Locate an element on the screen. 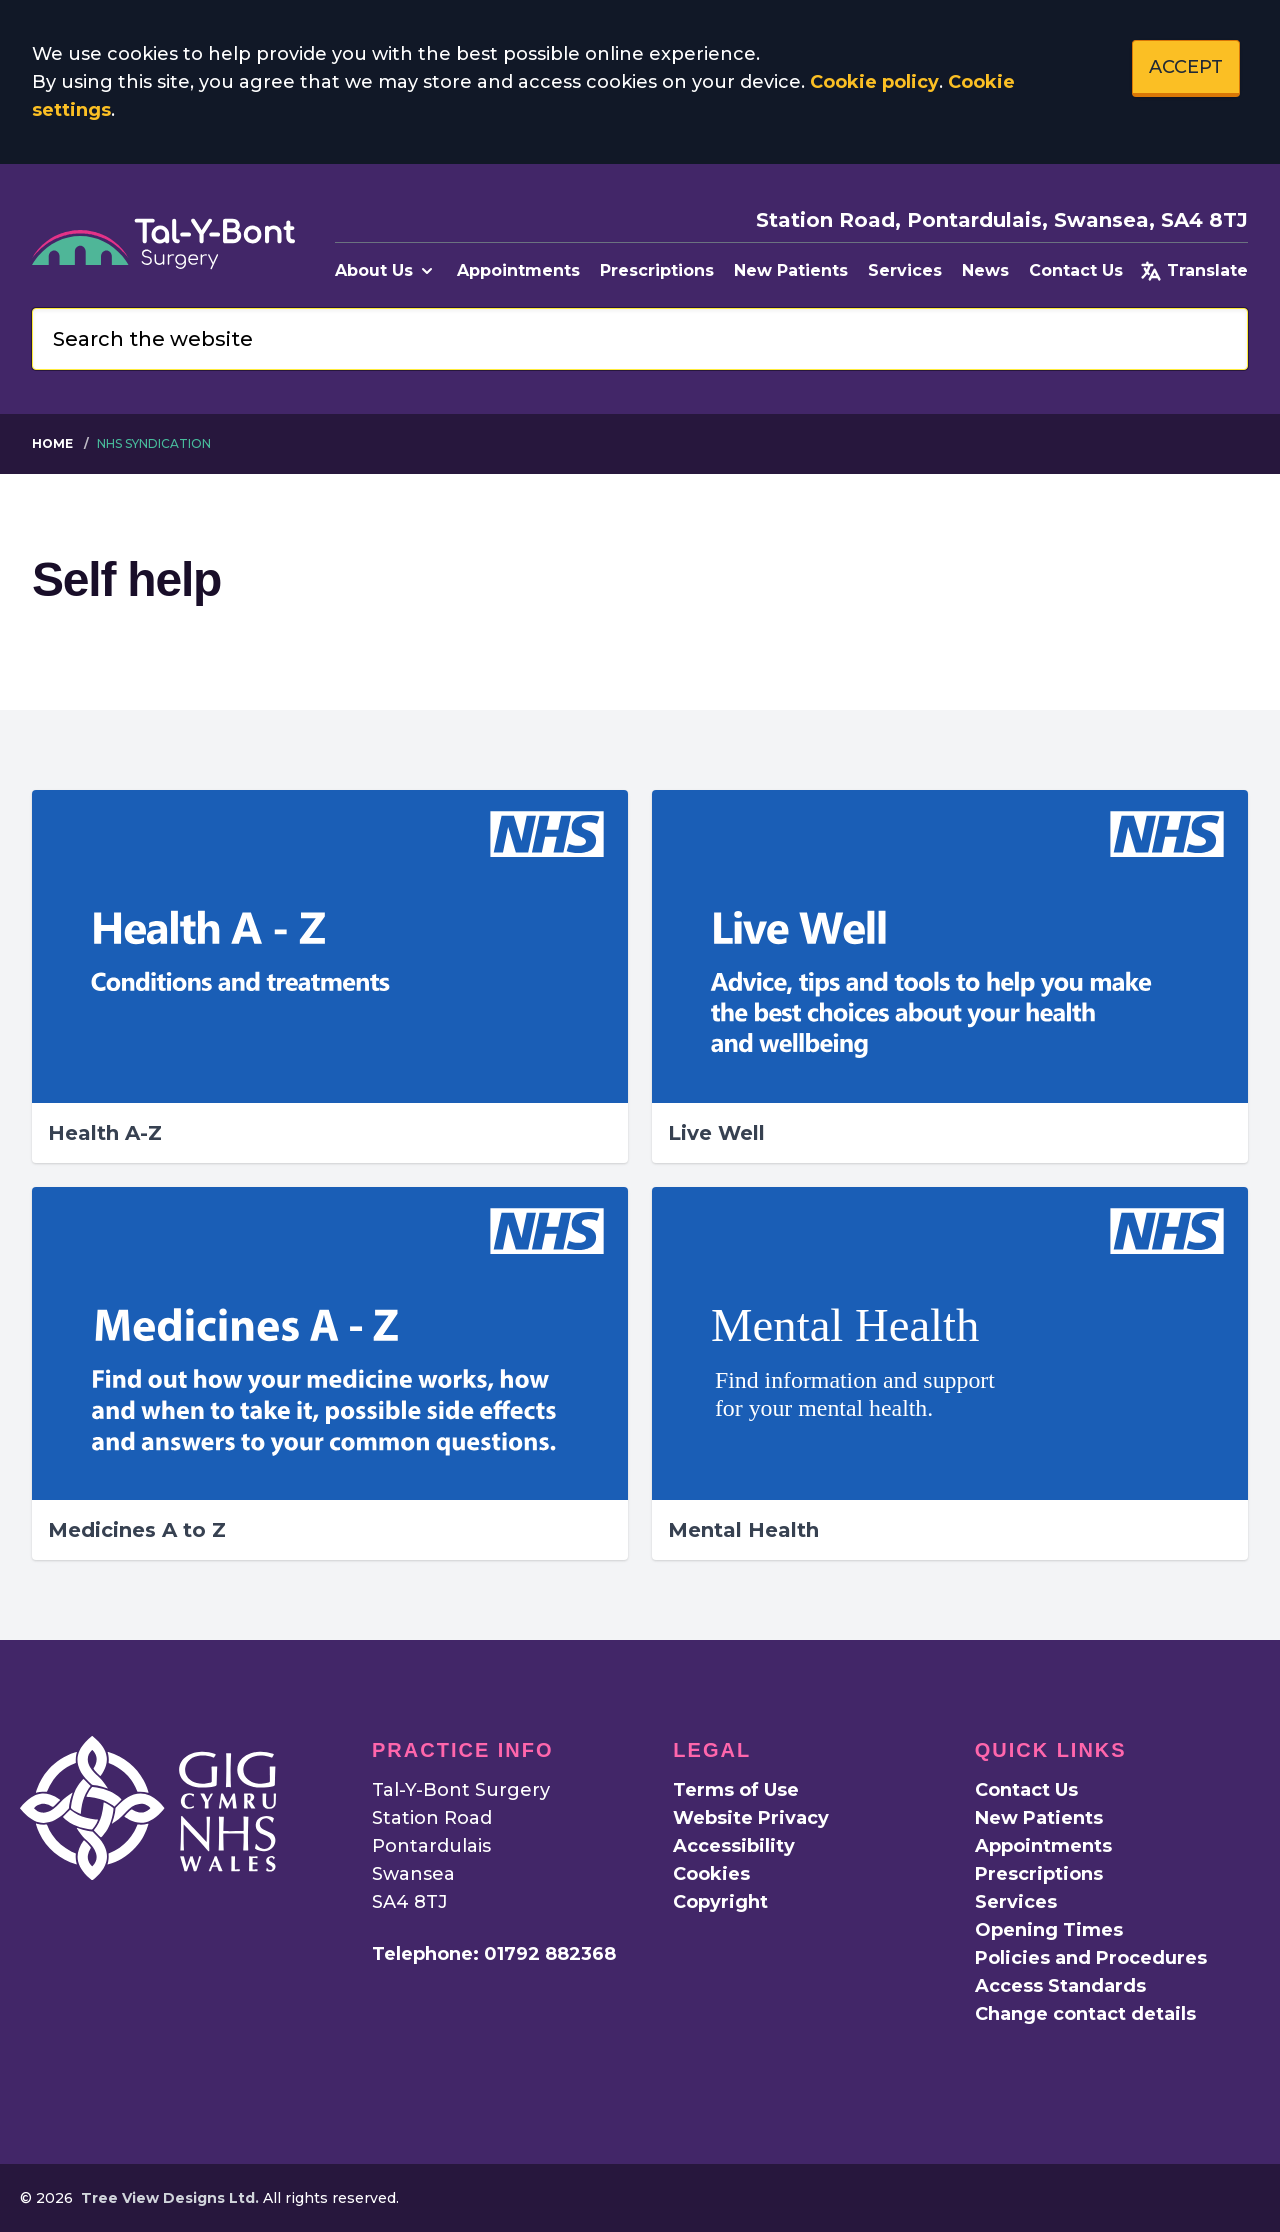  Contact Us is located at coordinates (1076, 270).